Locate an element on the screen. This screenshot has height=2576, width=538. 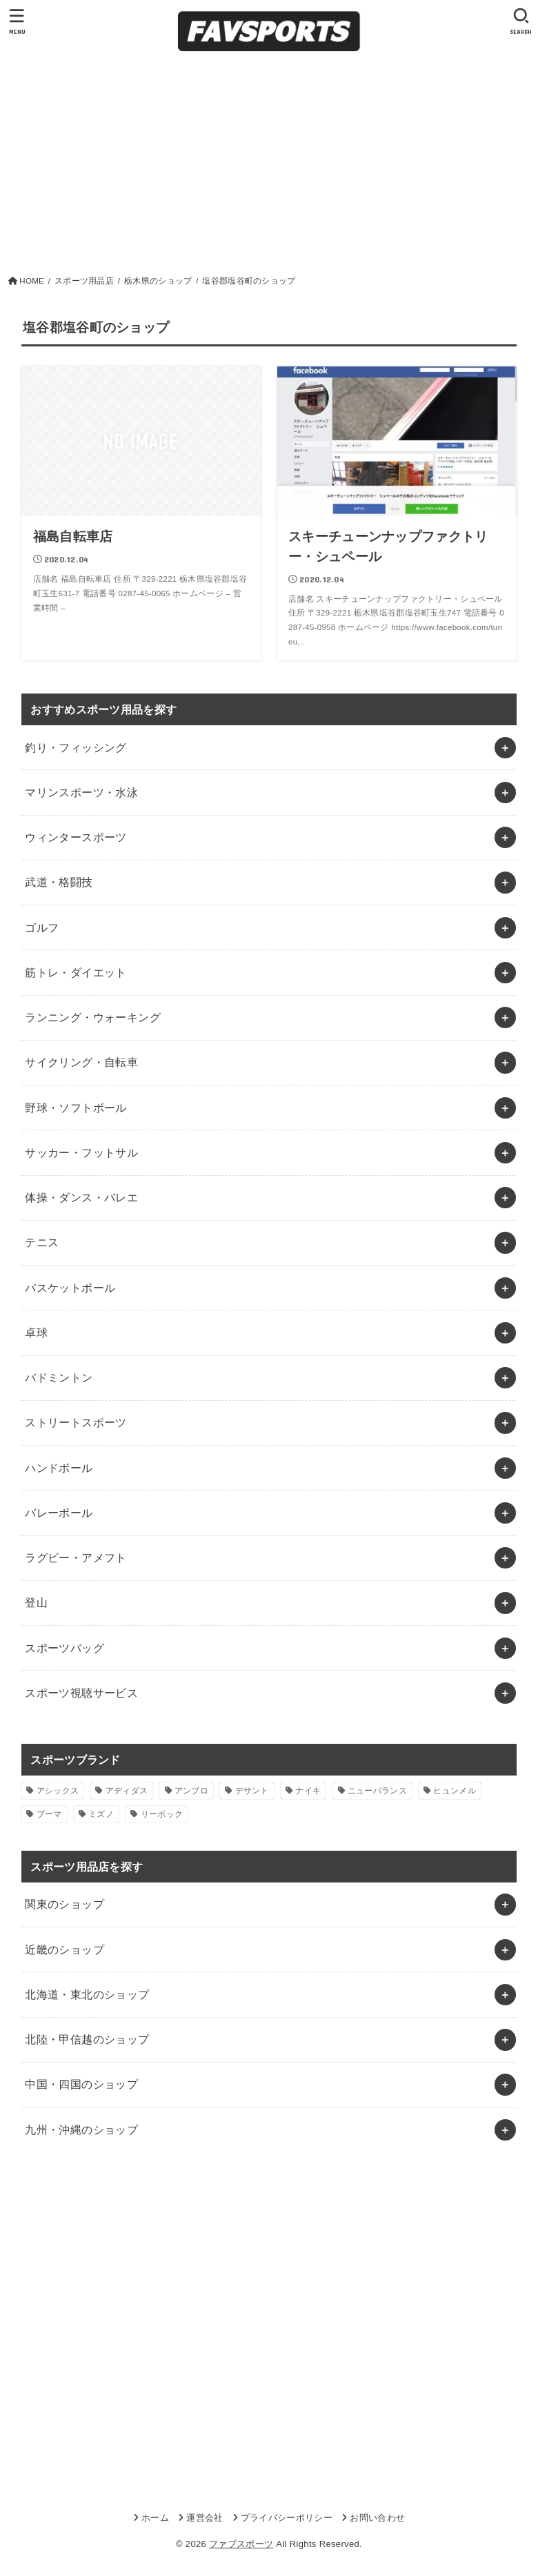
スポーツバッグ is located at coordinates (64, 1648).